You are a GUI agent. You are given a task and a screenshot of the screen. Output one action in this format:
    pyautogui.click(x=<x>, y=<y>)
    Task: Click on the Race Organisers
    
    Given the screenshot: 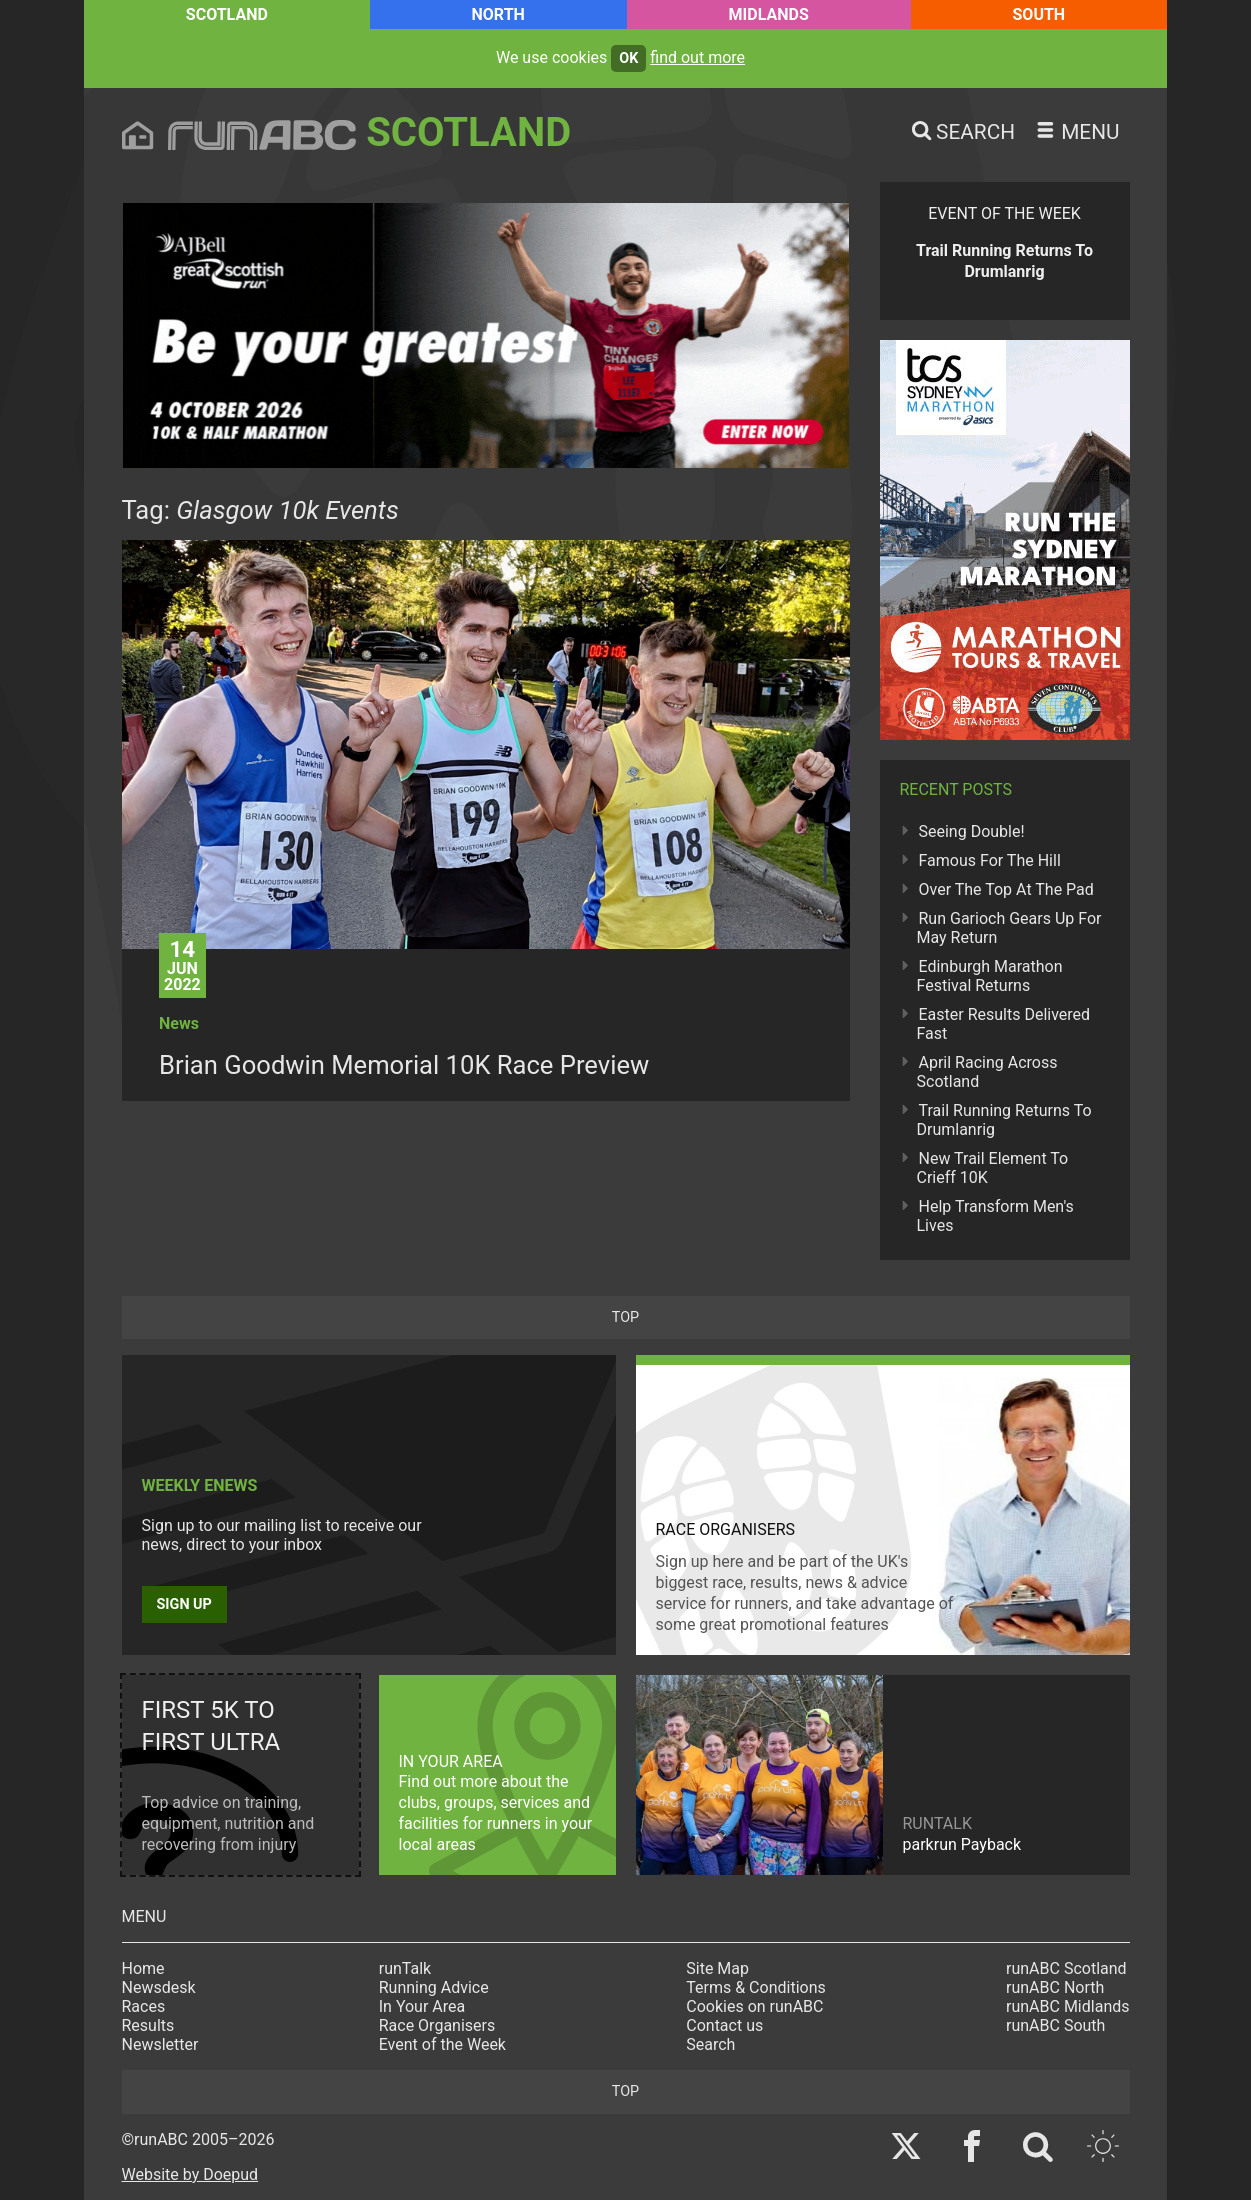 What is the action you would take?
    pyautogui.click(x=437, y=2025)
    